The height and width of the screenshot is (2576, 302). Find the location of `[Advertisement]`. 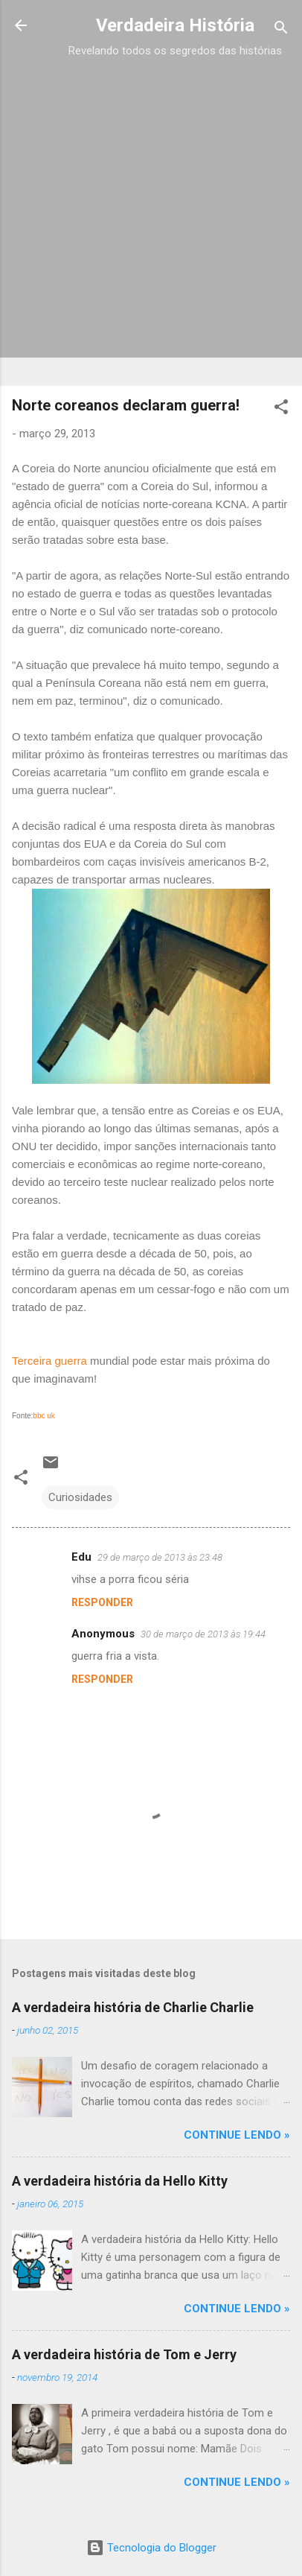

[Advertisement] is located at coordinates (151, 212).